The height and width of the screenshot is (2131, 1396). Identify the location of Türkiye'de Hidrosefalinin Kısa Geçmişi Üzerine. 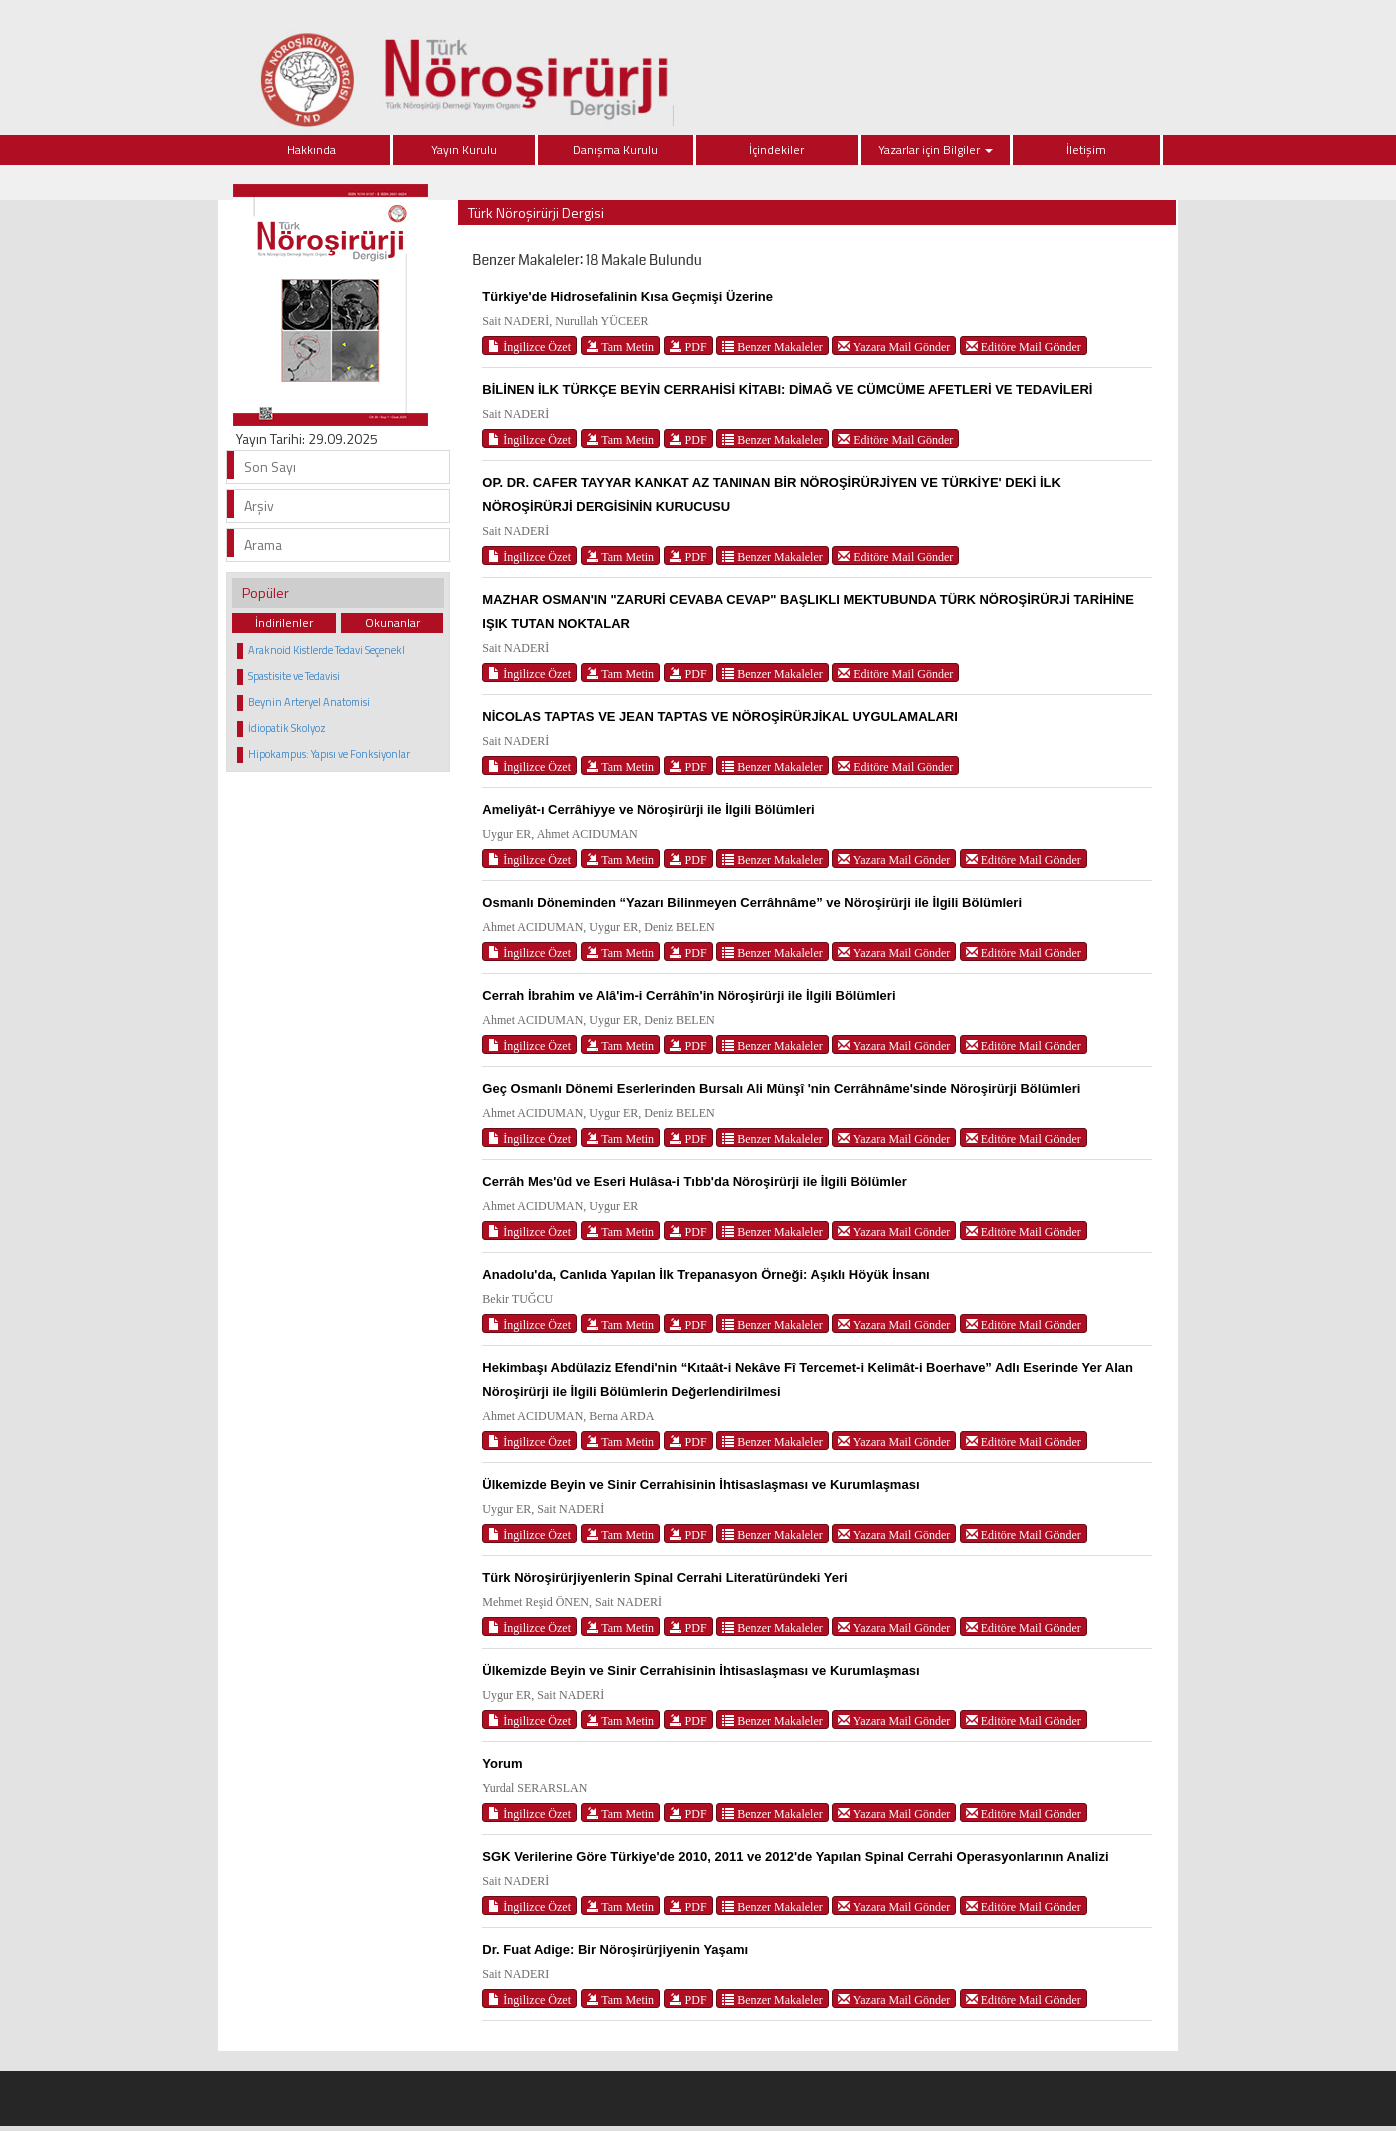
(627, 296).